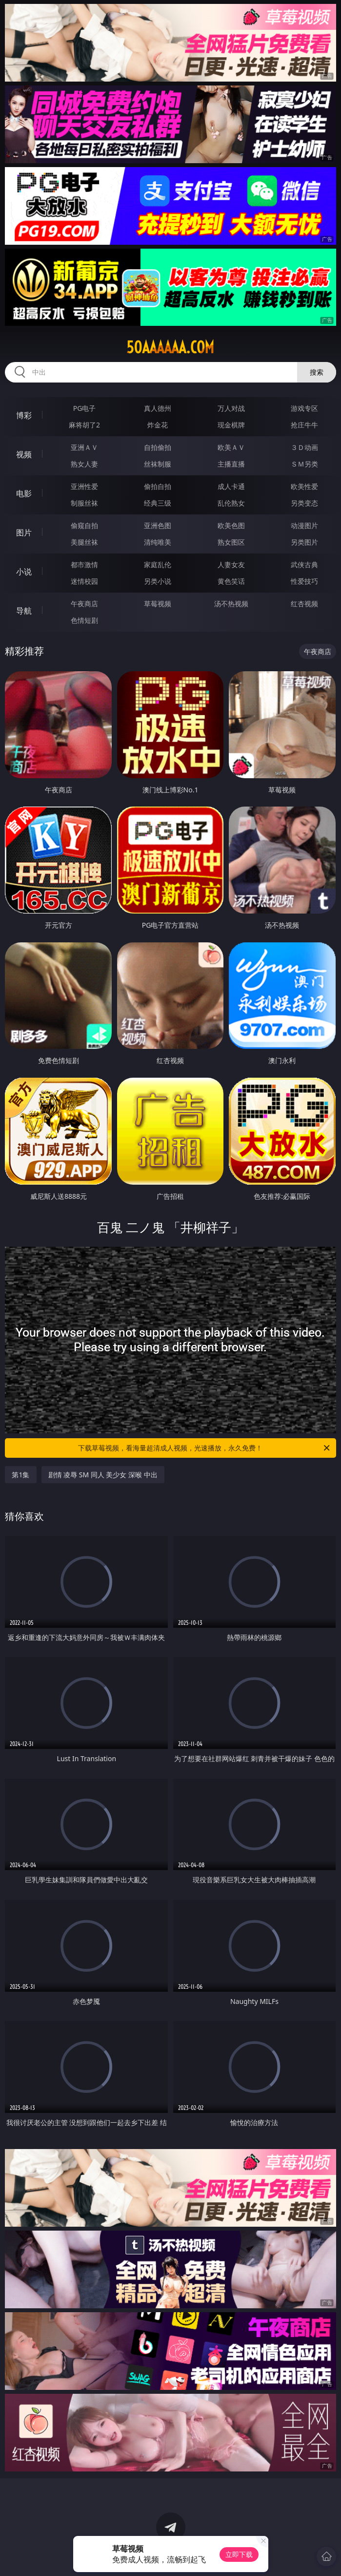  Describe the element at coordinates (304, 463) in the screenshot. I see `ＳＭ另类` at that location.